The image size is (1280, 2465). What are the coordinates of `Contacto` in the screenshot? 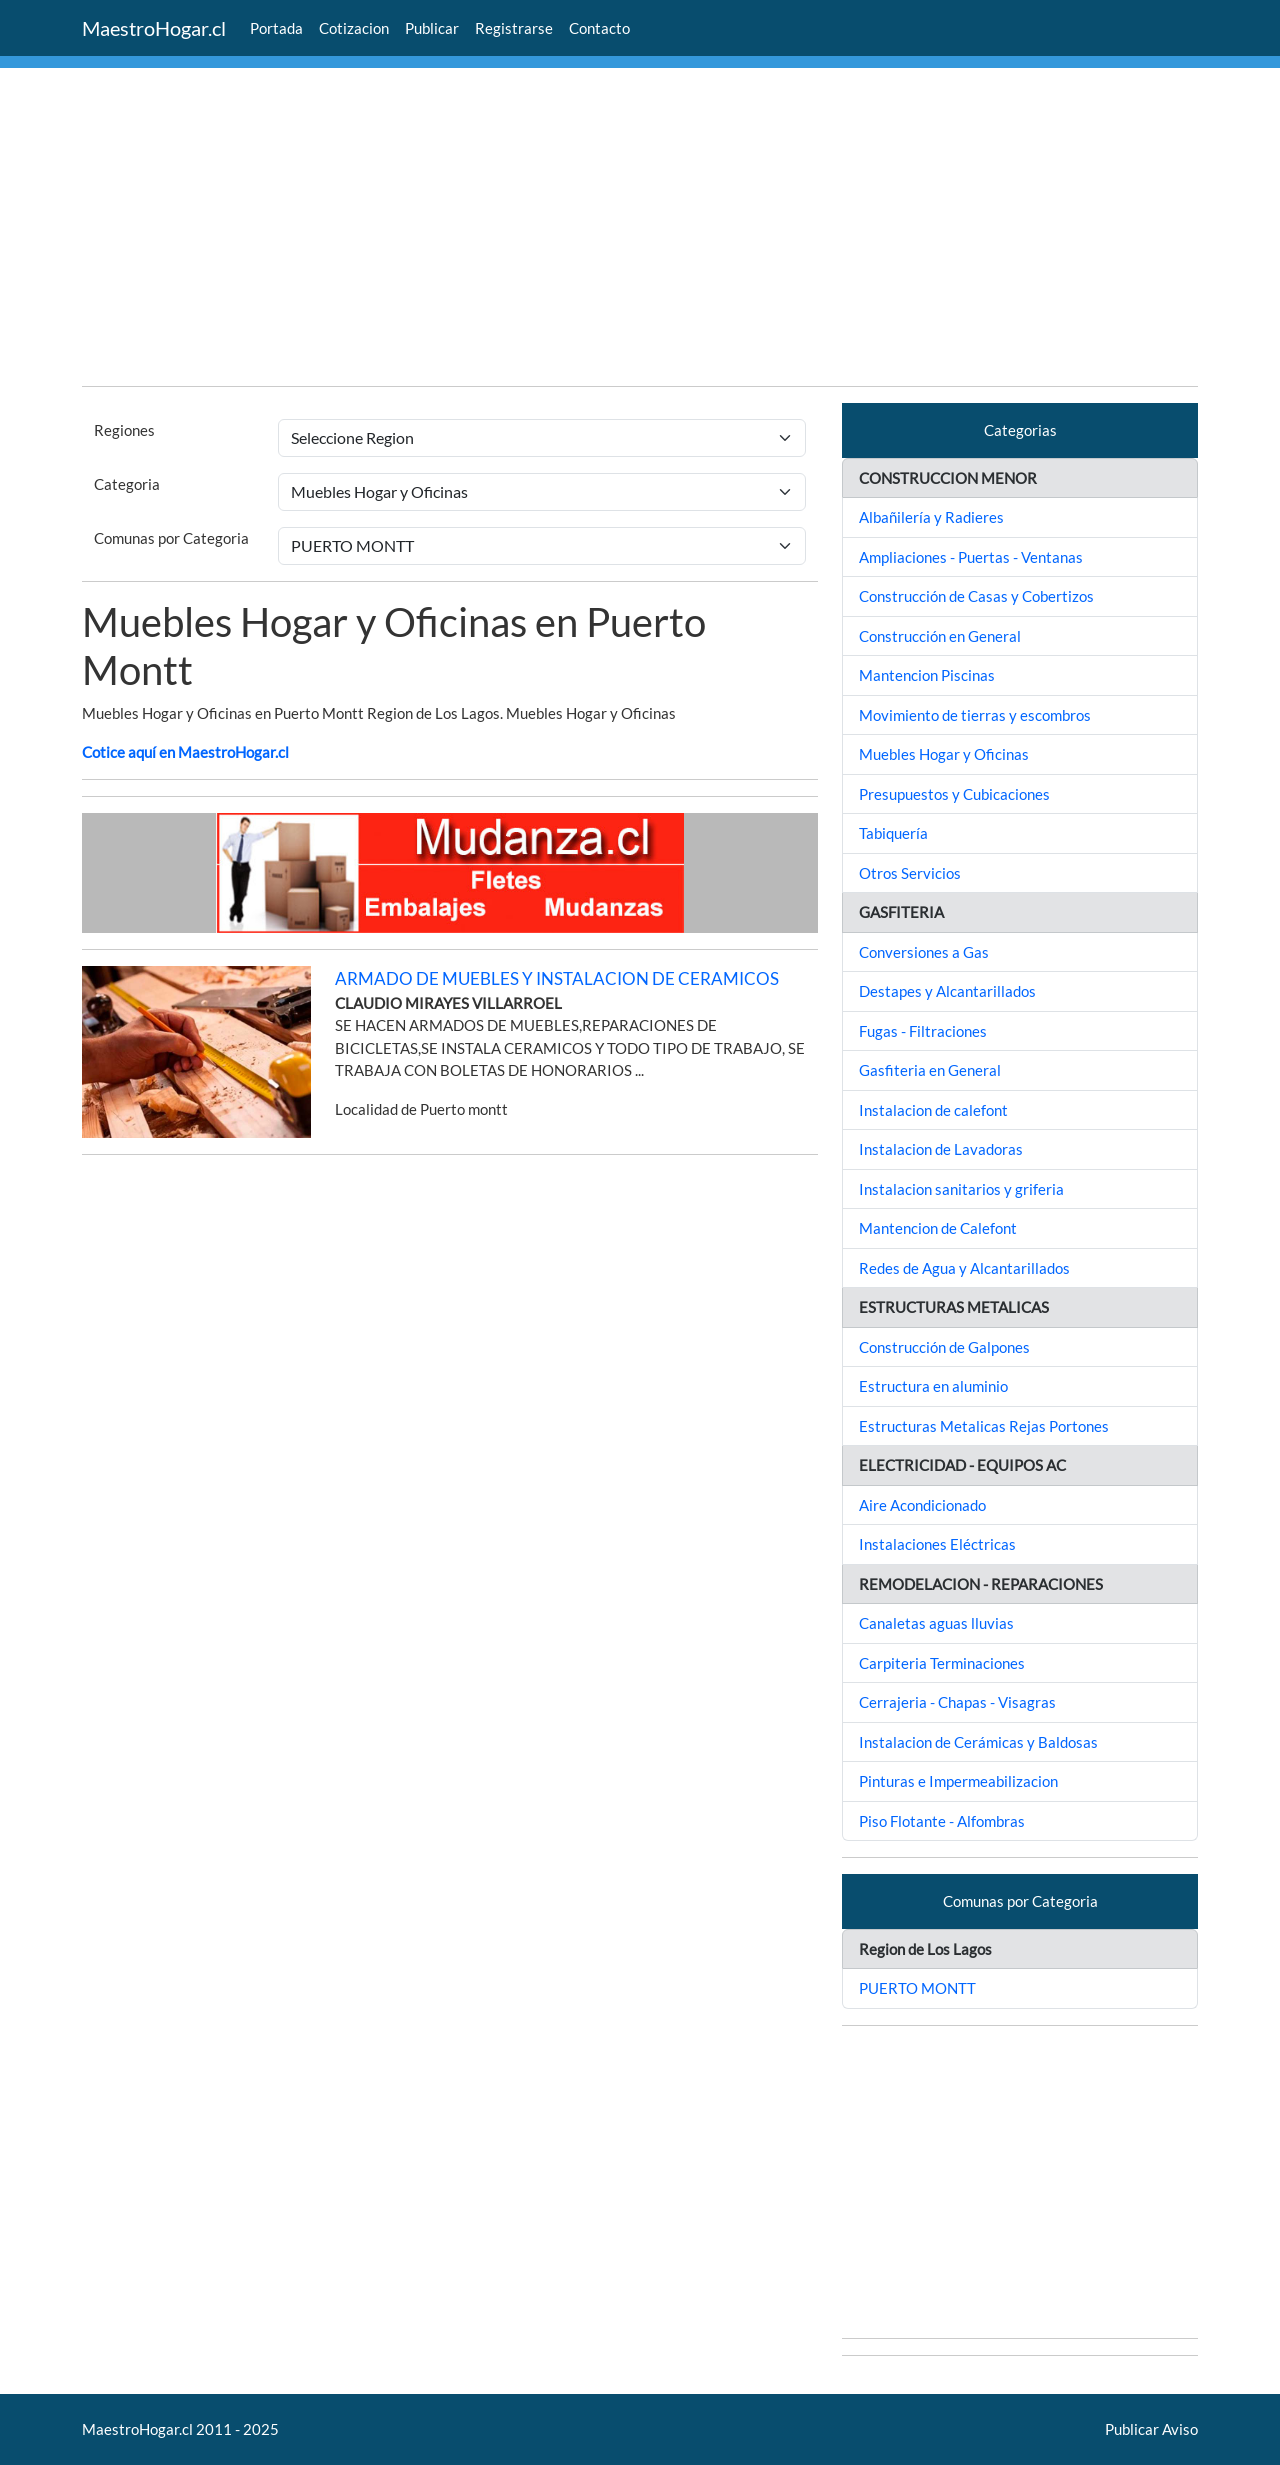 It's located at (599, 28).